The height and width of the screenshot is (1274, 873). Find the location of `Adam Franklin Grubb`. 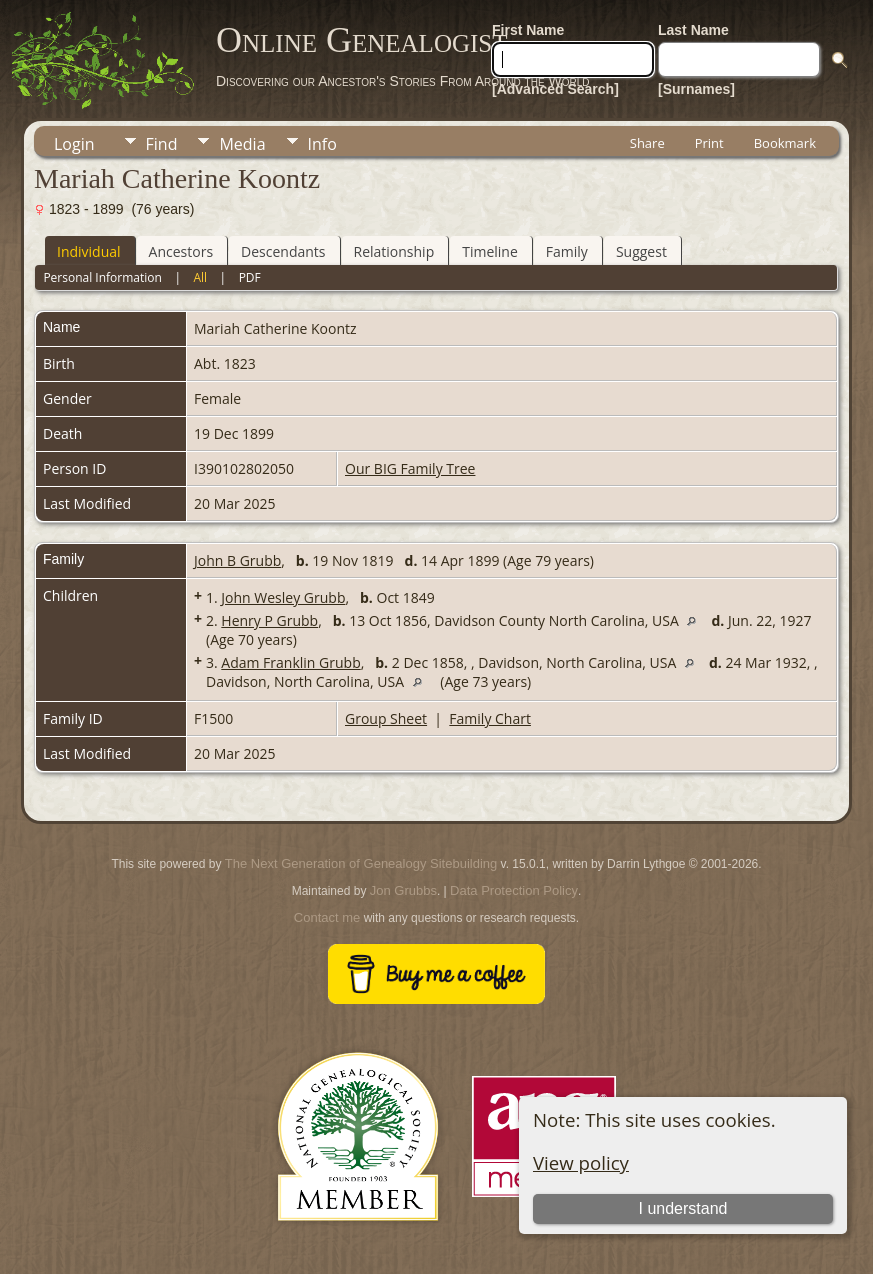

Adam Franklin Grubb is located at coordinates (290, 662).